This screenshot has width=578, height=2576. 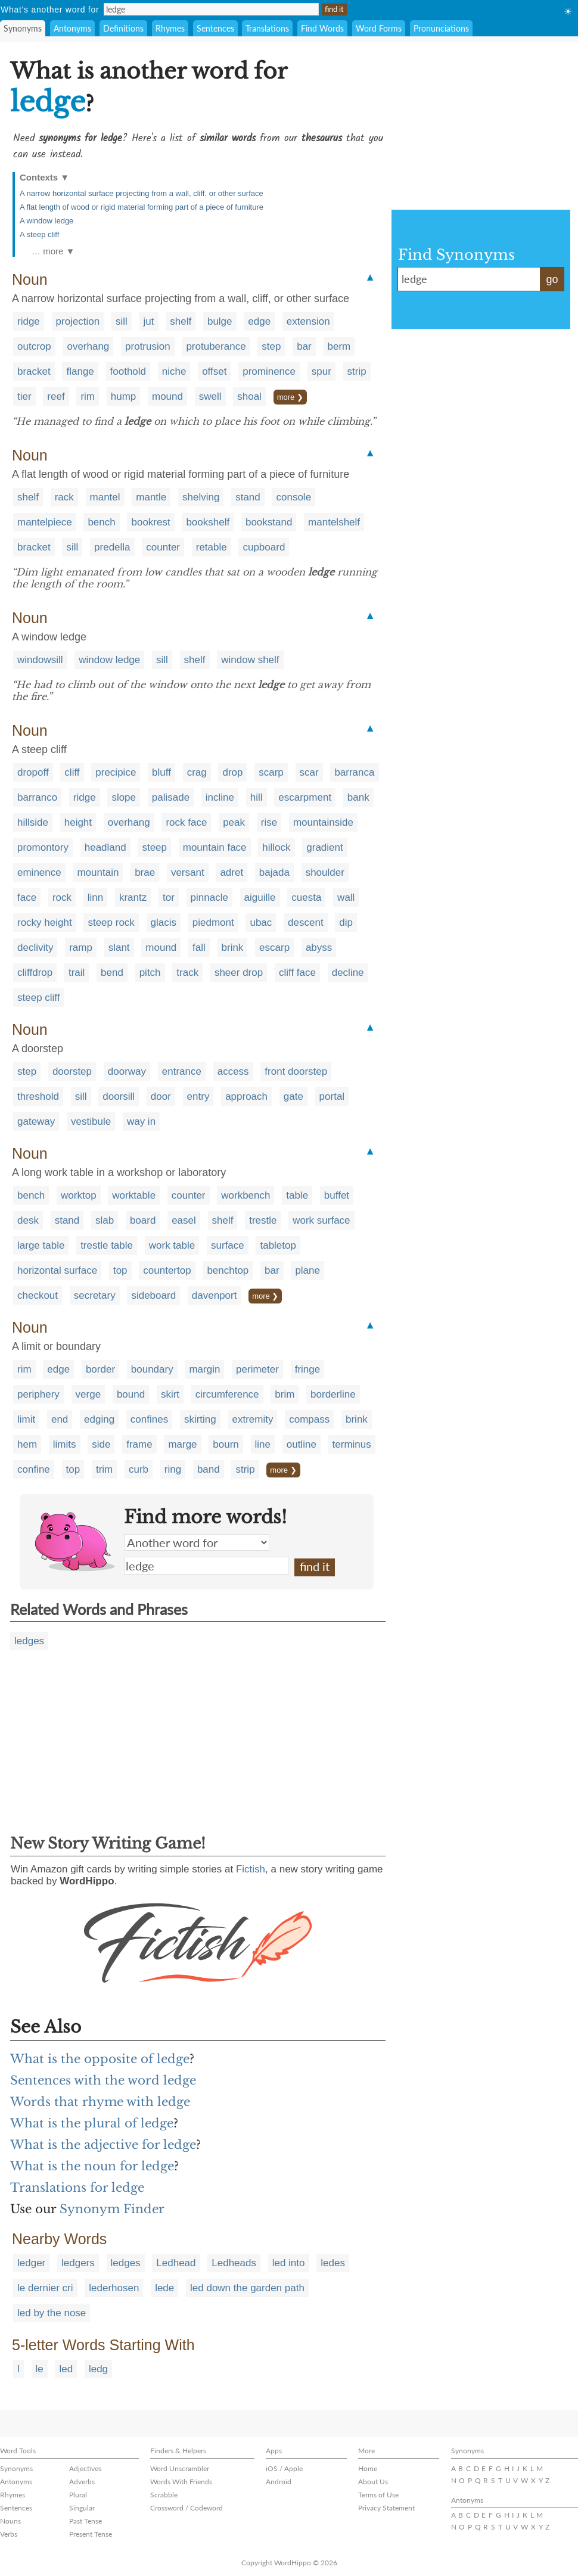 What do you see at coordinates (346, 922) in the screenshot?
I see `dip` at bounding box center [346, 922].